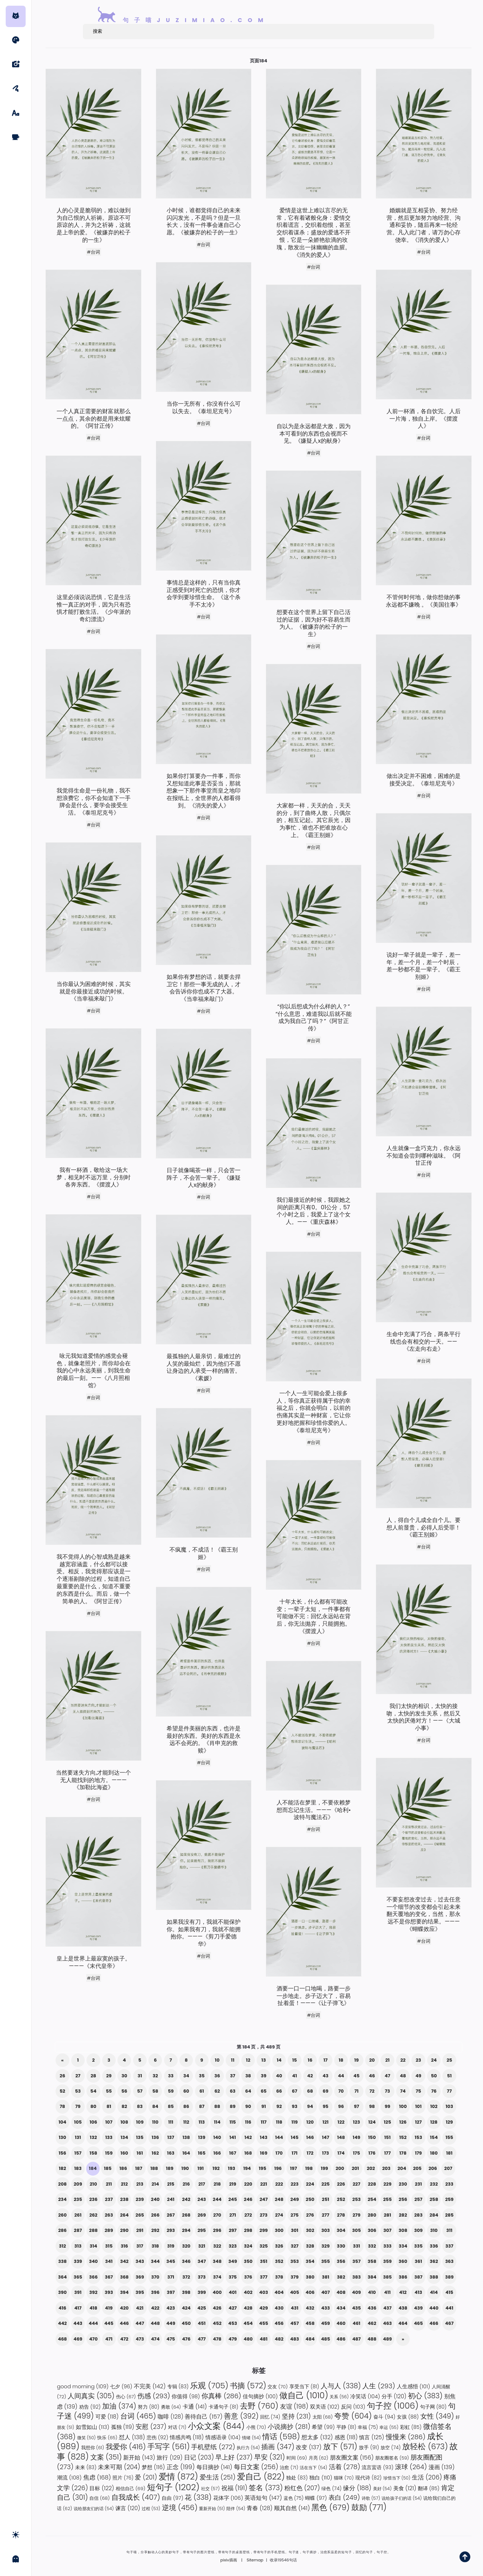 The width and height of the screenshot is (483, 2576). Describe the element at coordinates (204, 222) in the screenshot. I see `小时候，谁都觉得自己的未来闪闪发光，不是吗？但是一旦长大，没有一件事会遂自己心愿。《被嫌弃的松子的一生》` at that location.